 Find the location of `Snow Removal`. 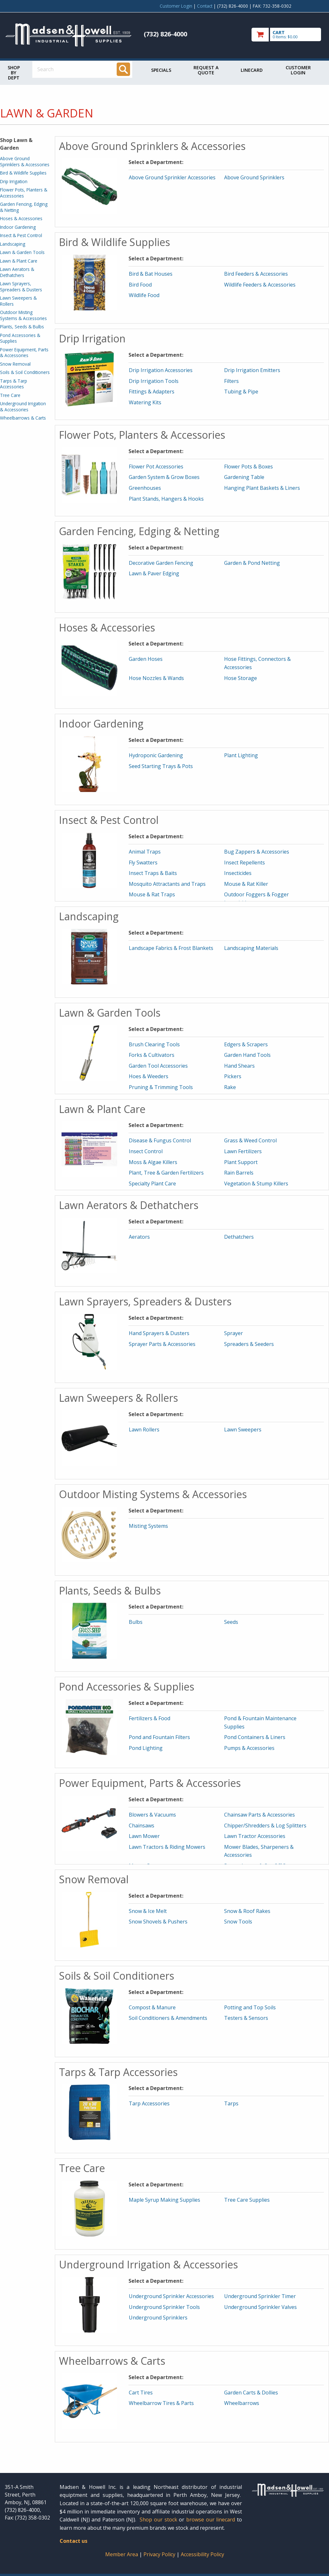

Snow Removal is located at coordinates (15, 364).